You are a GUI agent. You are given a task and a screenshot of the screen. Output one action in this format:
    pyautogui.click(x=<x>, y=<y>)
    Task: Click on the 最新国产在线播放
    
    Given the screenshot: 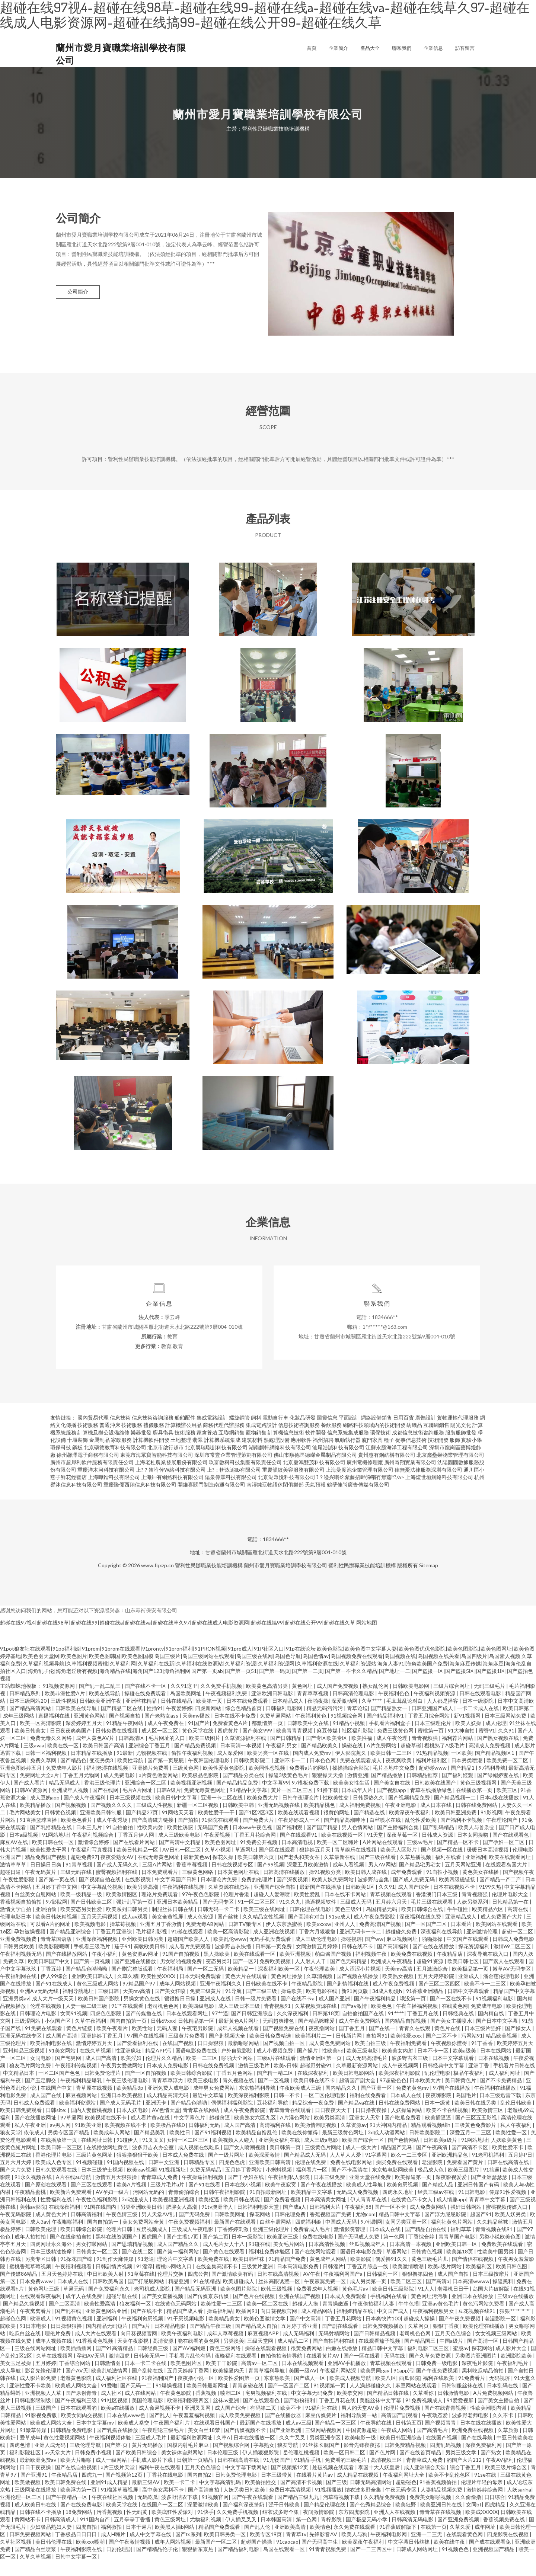 What is the action you would take?
    pyautogui.click(x=321, y=1902)
    